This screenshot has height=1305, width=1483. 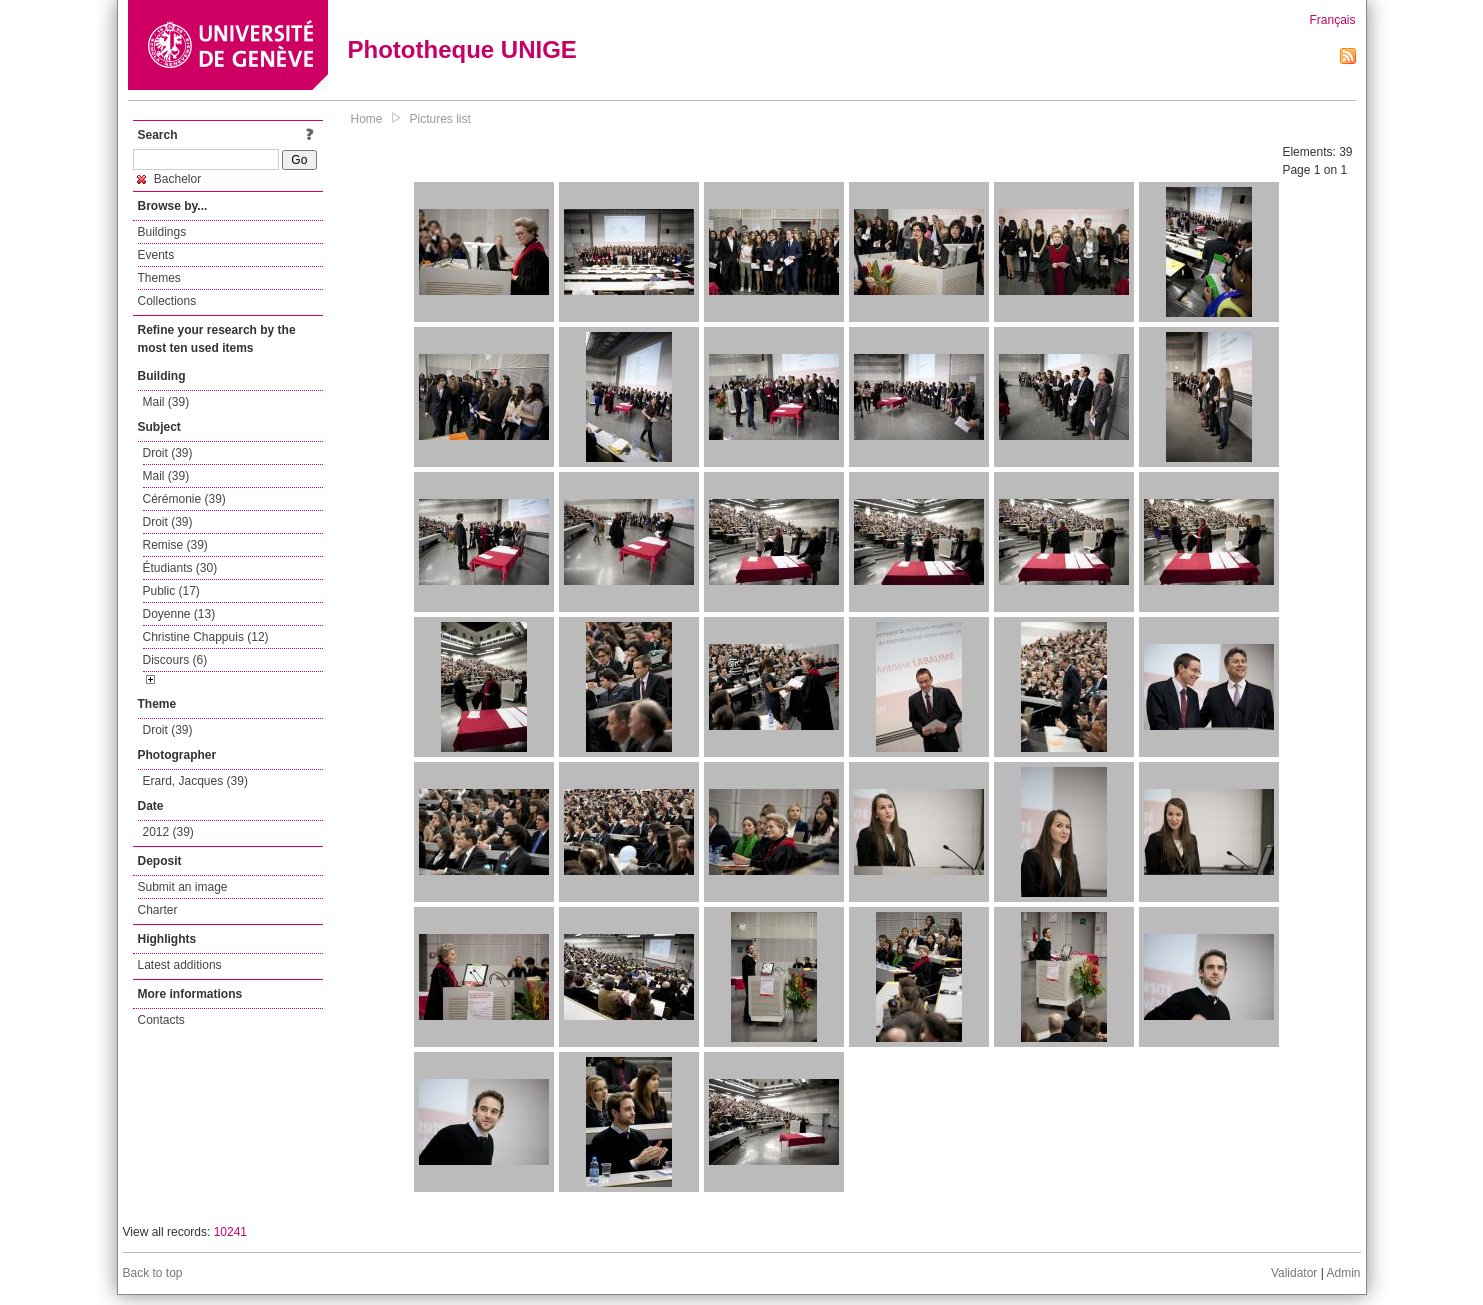 I want to click on Admin, so click(x=1343, y=1273).